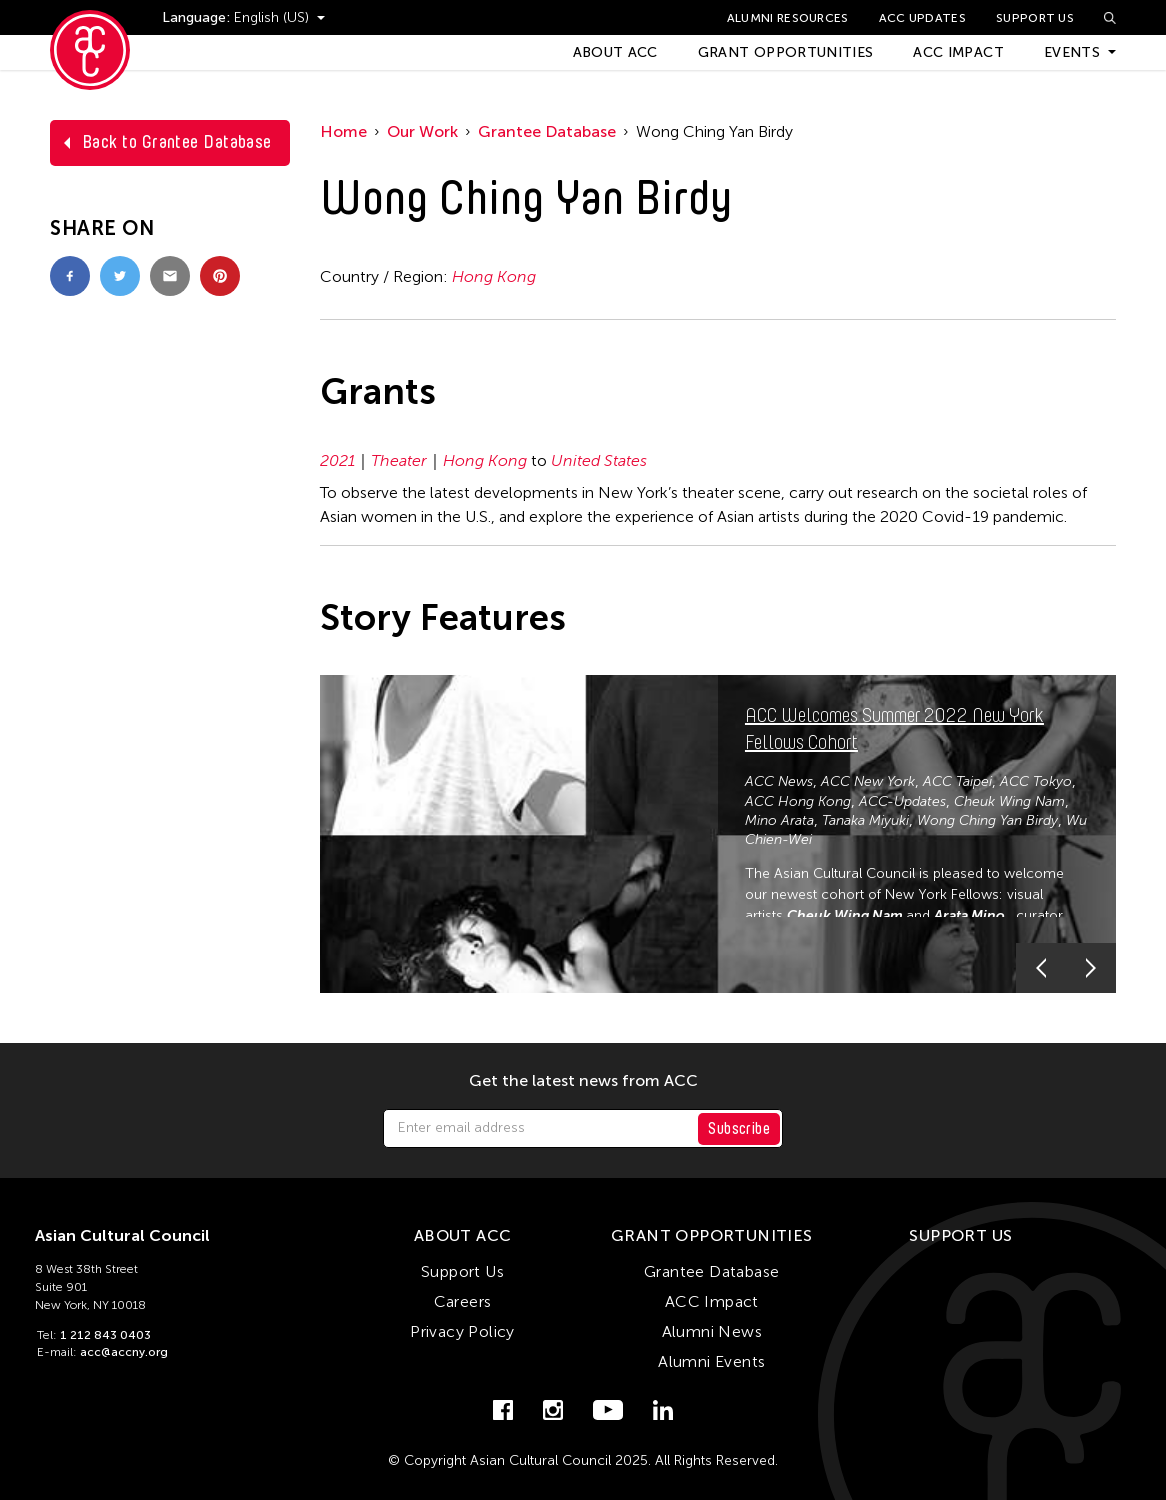  I want to click on Our Work, so click(422, 131).